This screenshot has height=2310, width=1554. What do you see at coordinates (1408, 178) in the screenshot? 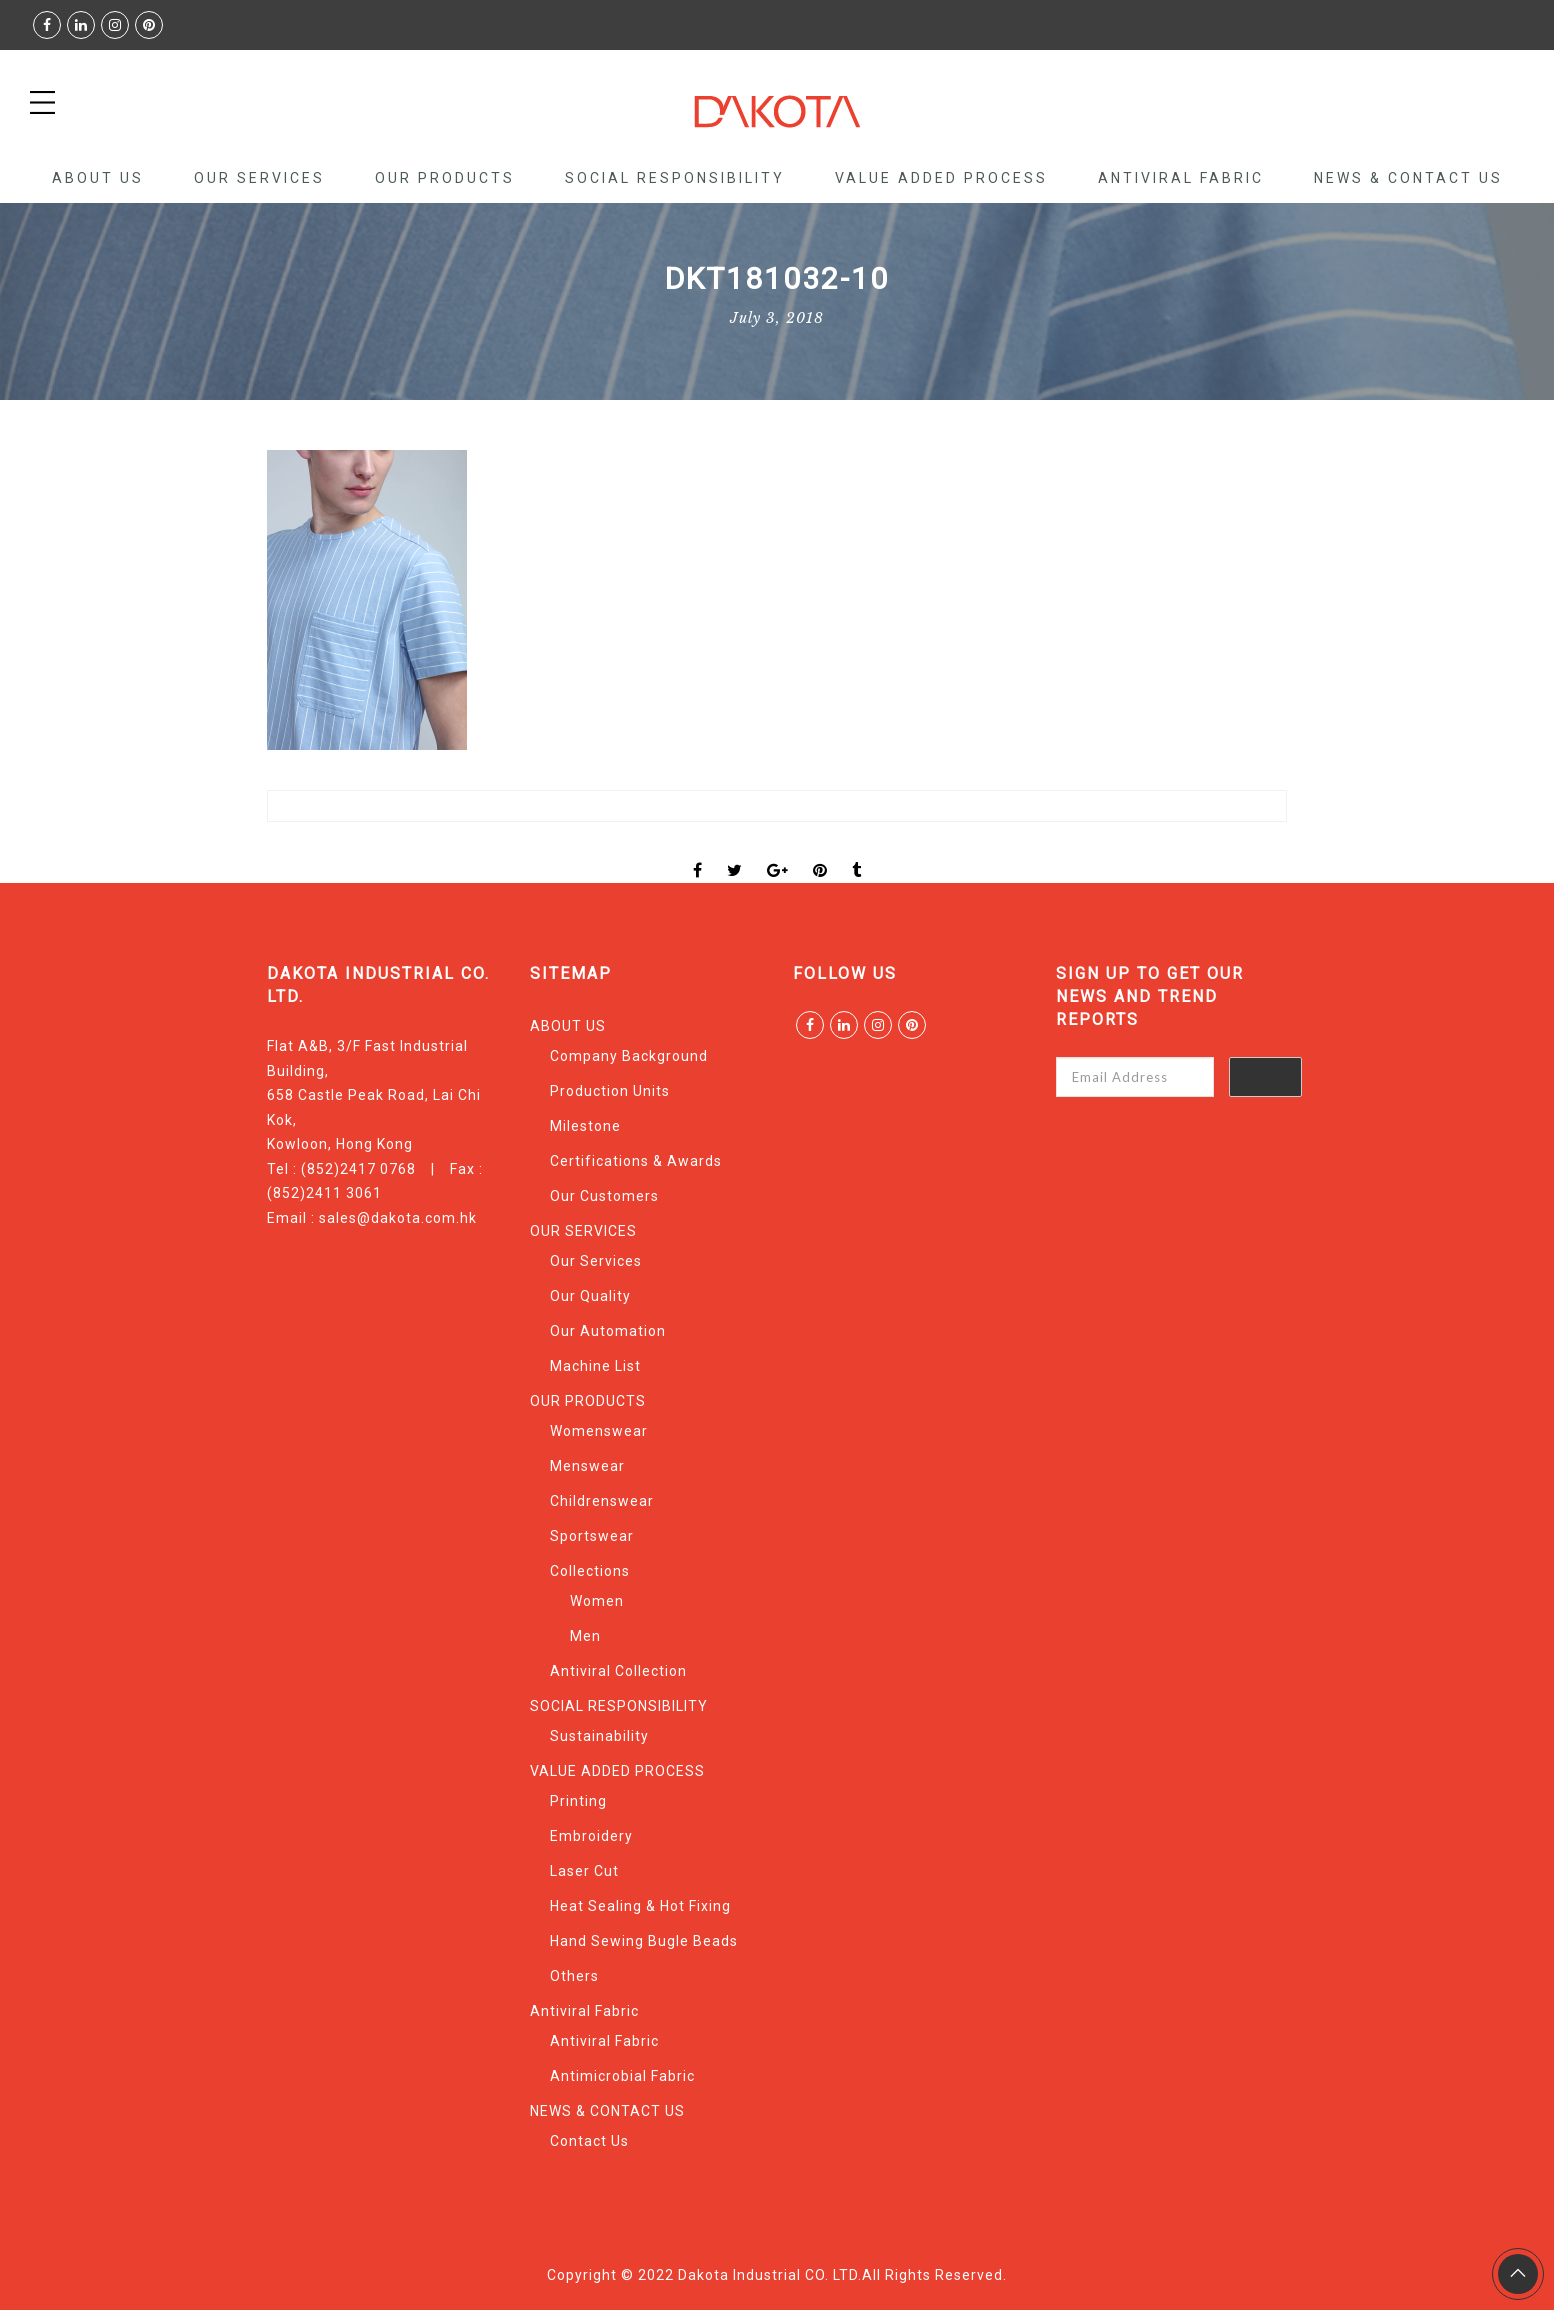
I see `NEWS & CONTACT US` at bounding box center [1408, 178].